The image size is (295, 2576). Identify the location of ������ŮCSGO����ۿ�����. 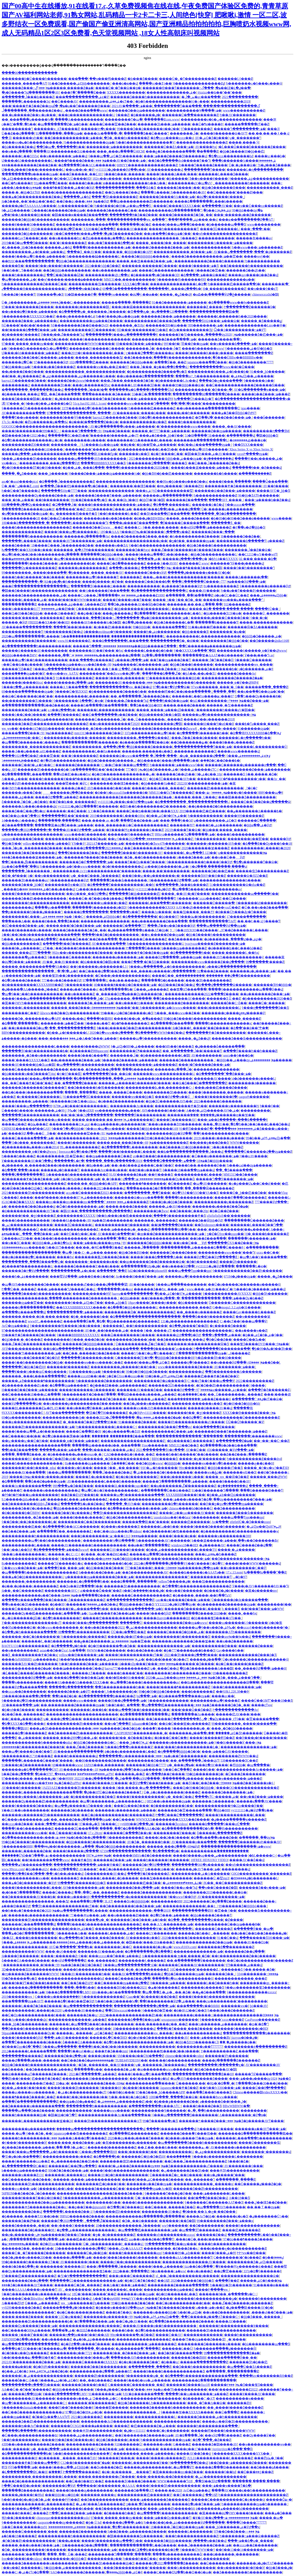
(82, 2426).